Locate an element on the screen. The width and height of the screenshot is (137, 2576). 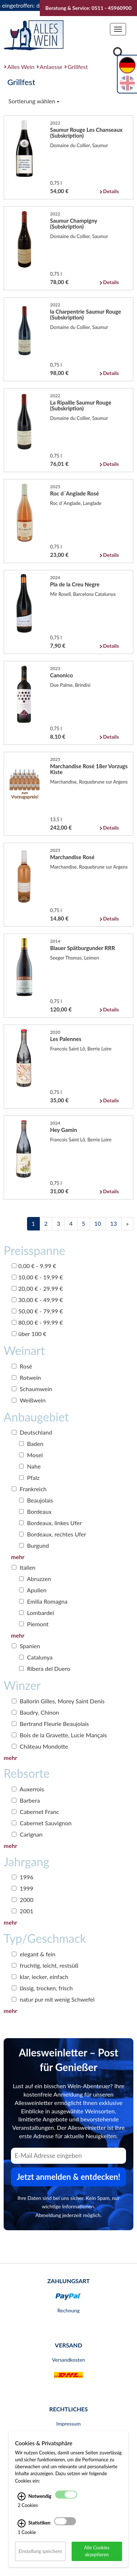
Details is located at coordinates (111, 191).